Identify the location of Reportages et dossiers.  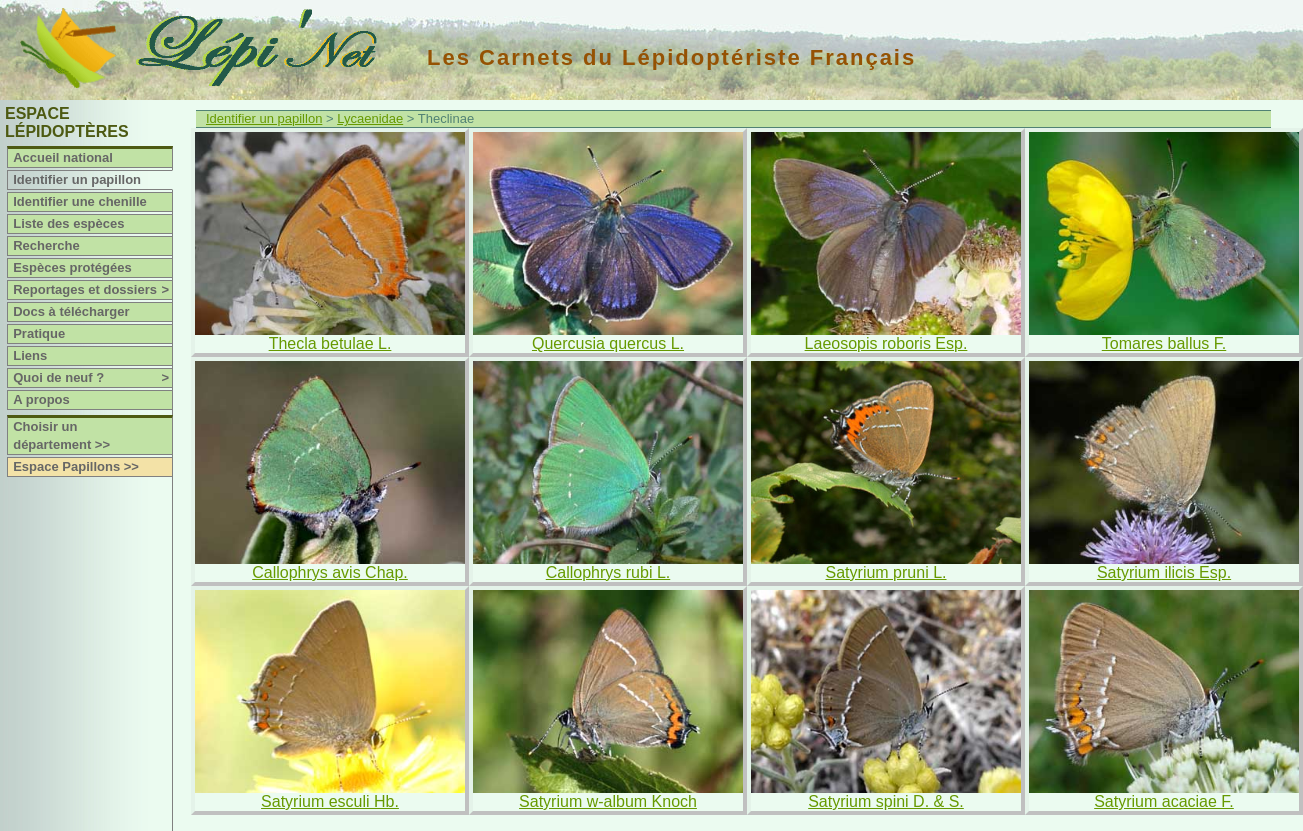
(92, 290).